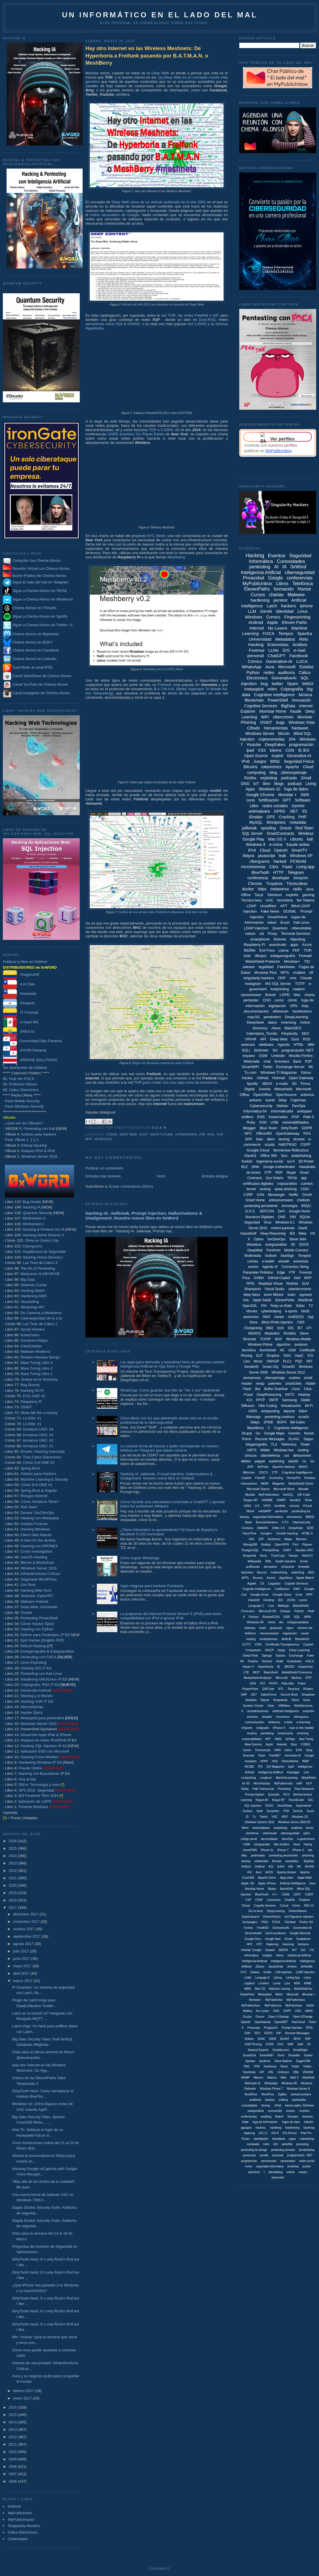  I want to click on Faast, so click(287, 866).